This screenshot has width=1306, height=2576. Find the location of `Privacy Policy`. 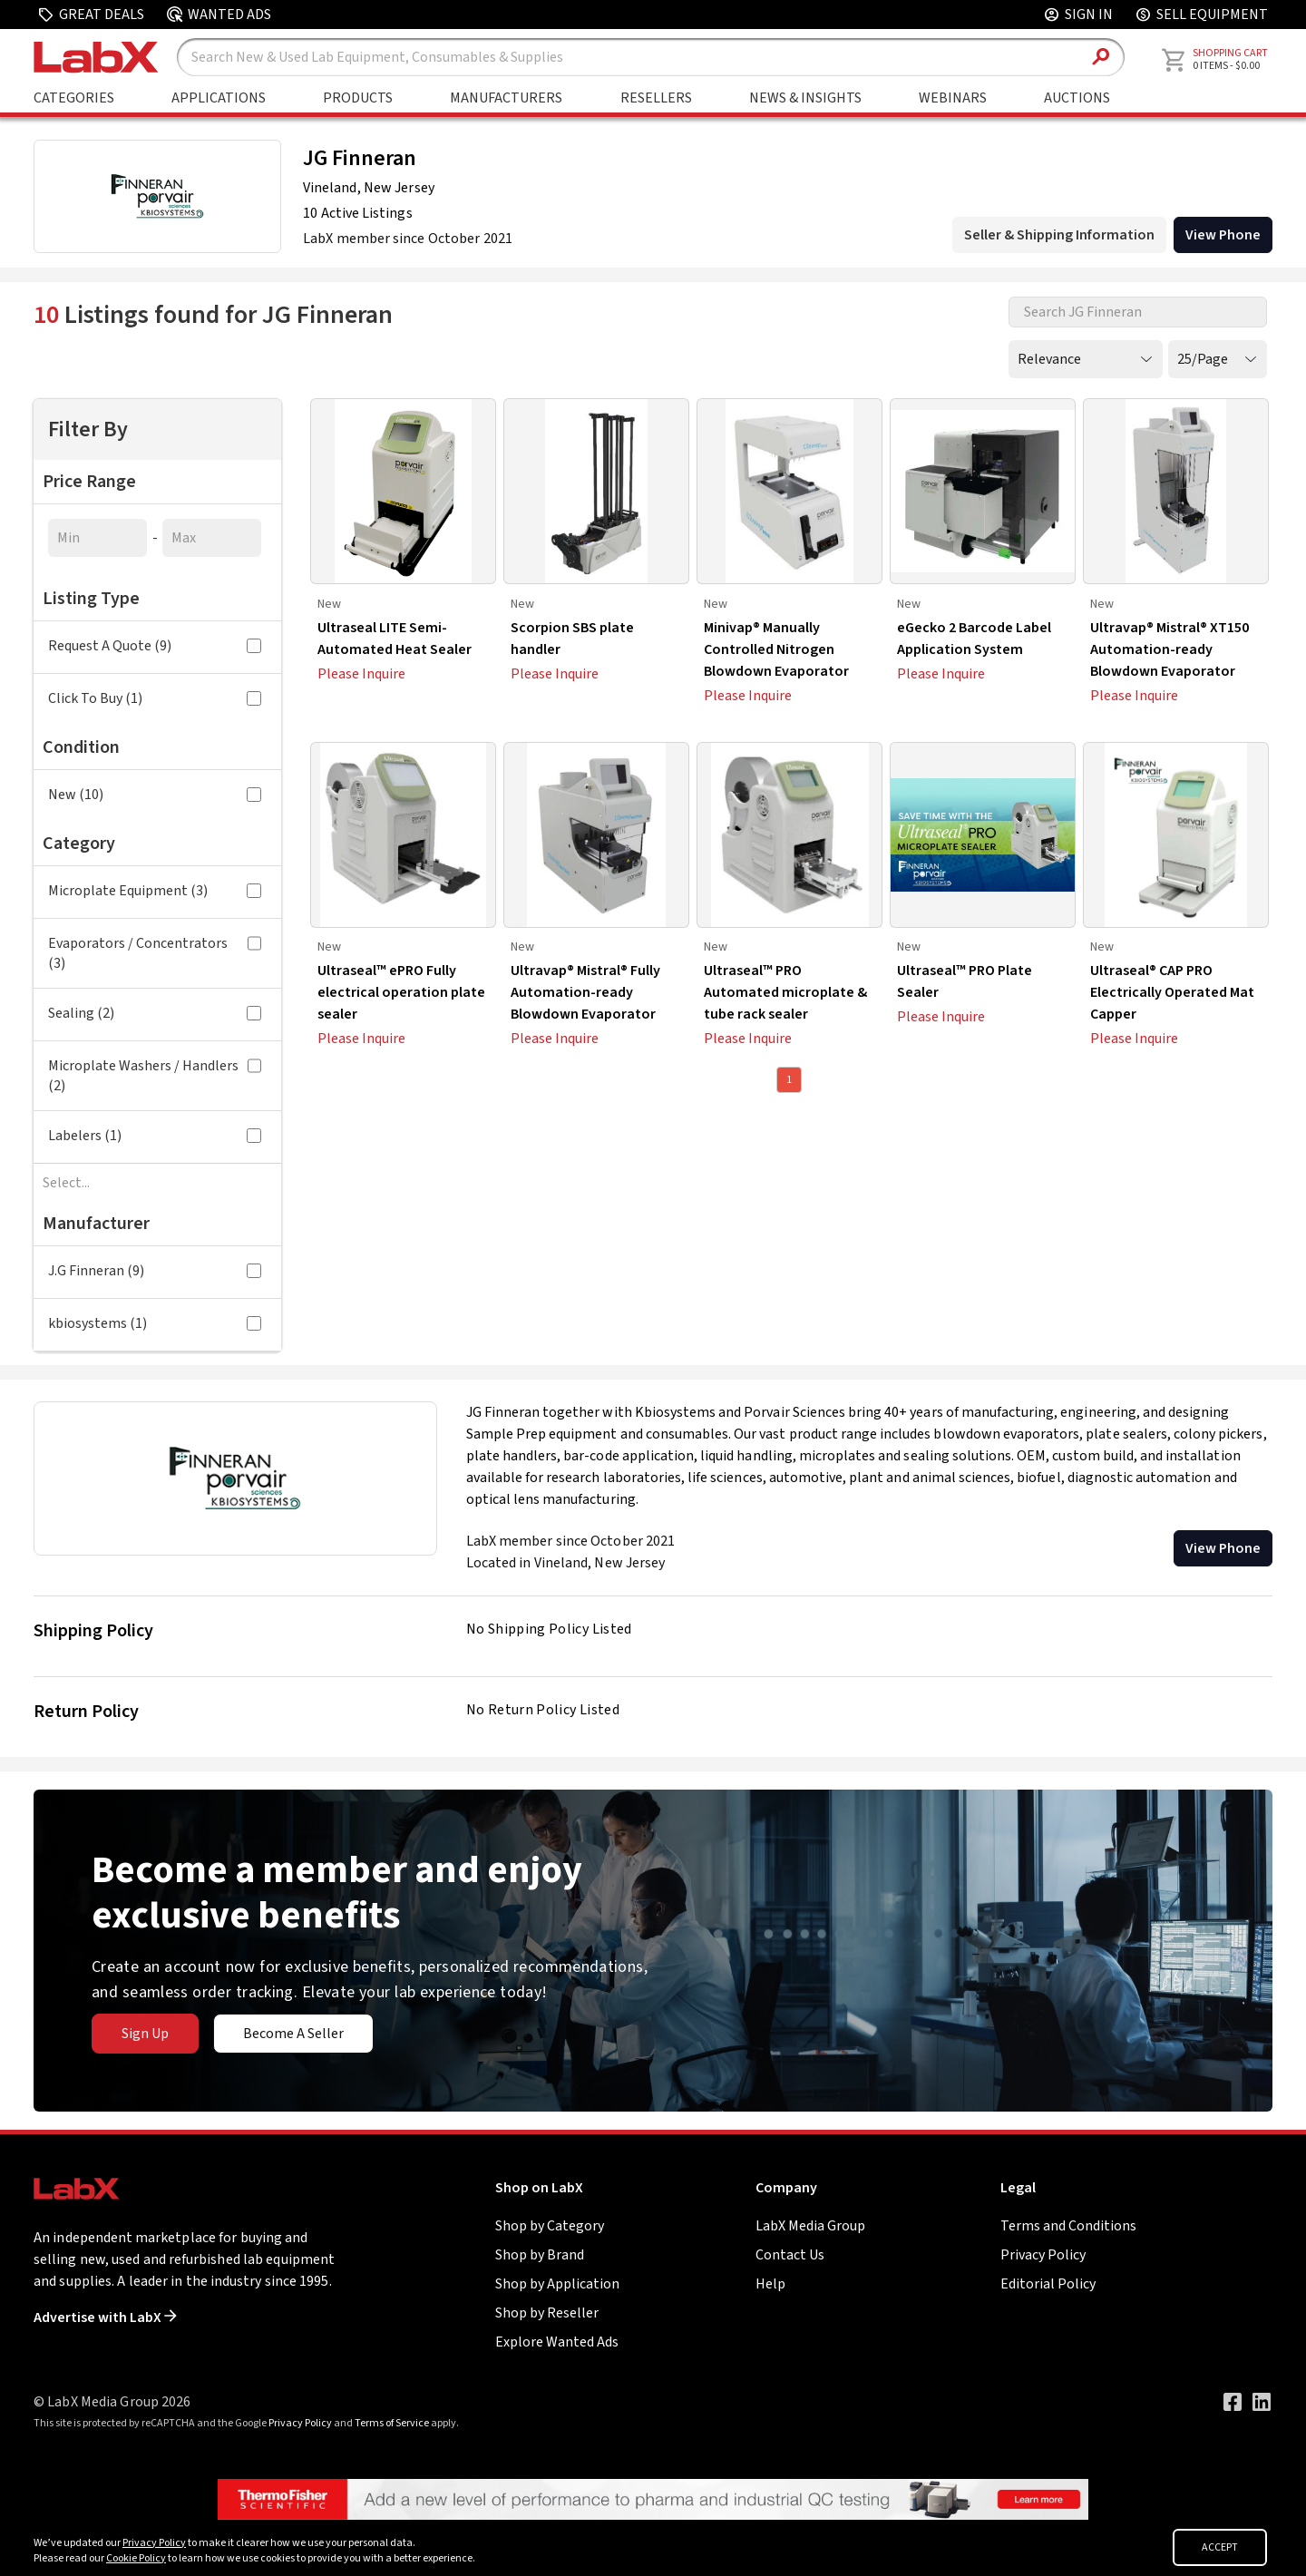

Privacy Policy is located at coordinates (1043, 2255).